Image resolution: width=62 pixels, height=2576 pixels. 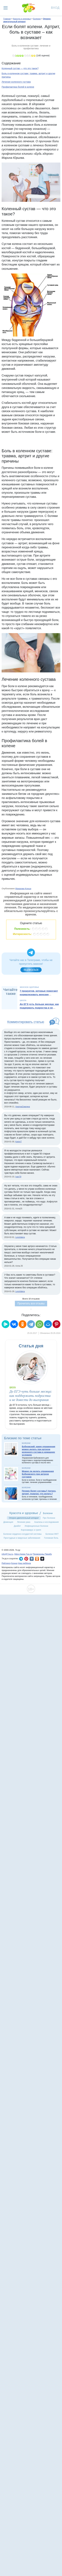 I want to click on Лечение рака, so click(x=23, y=1522).